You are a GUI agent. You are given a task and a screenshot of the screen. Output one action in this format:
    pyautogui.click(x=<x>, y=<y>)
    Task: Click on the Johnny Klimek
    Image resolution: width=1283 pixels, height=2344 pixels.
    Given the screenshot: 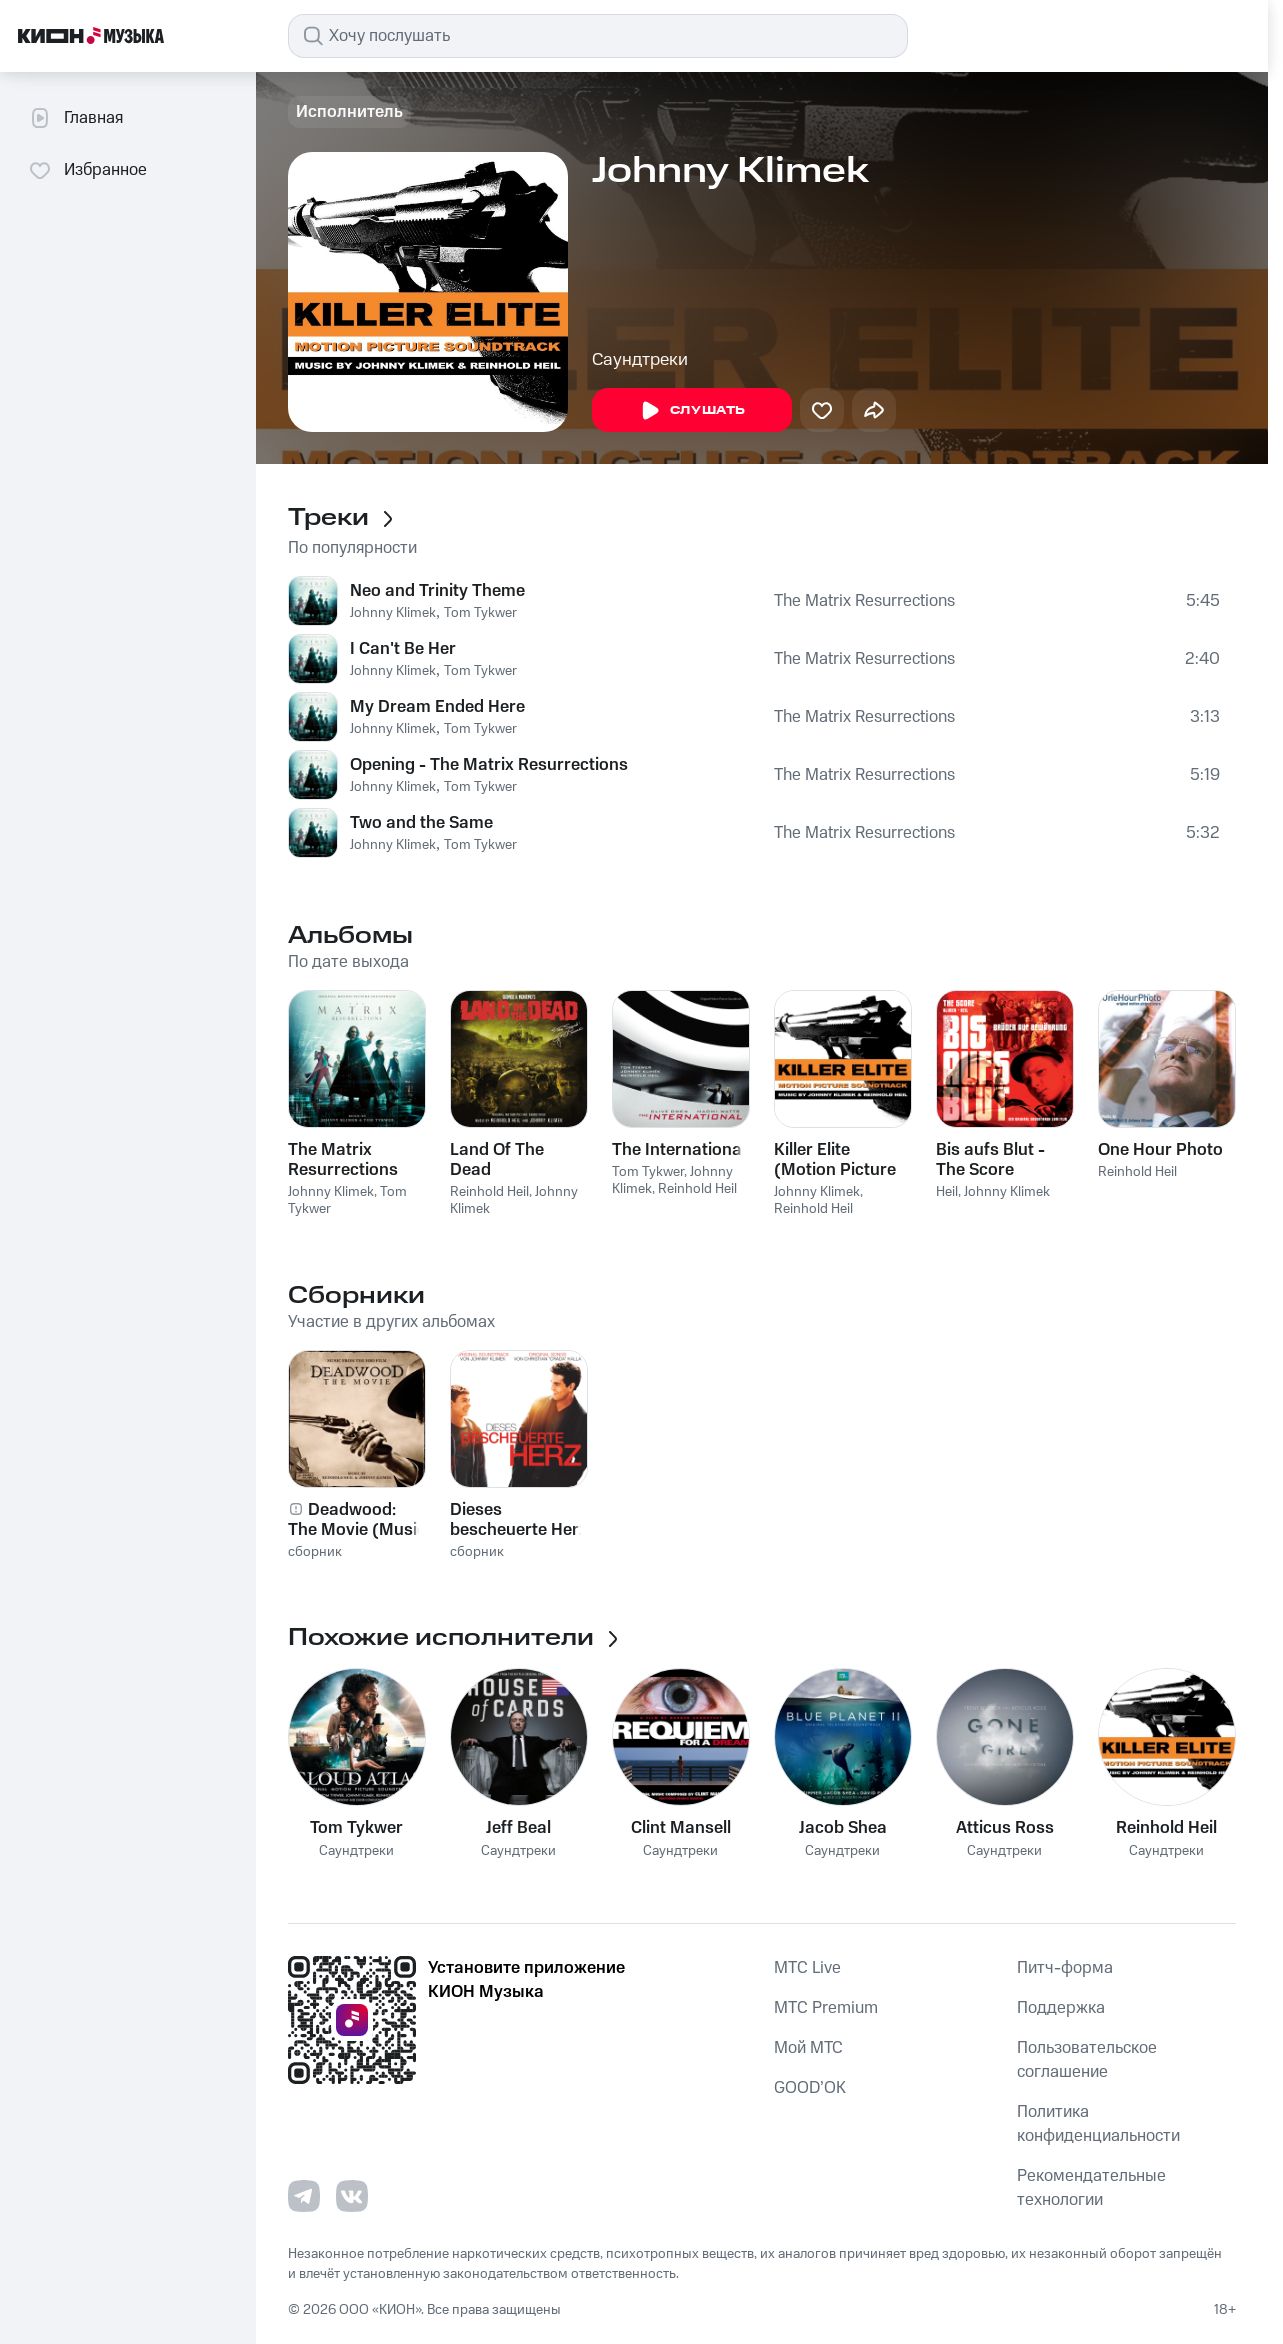 What is the action you would take?
    pyautogui.click(x=393, y=613)
    